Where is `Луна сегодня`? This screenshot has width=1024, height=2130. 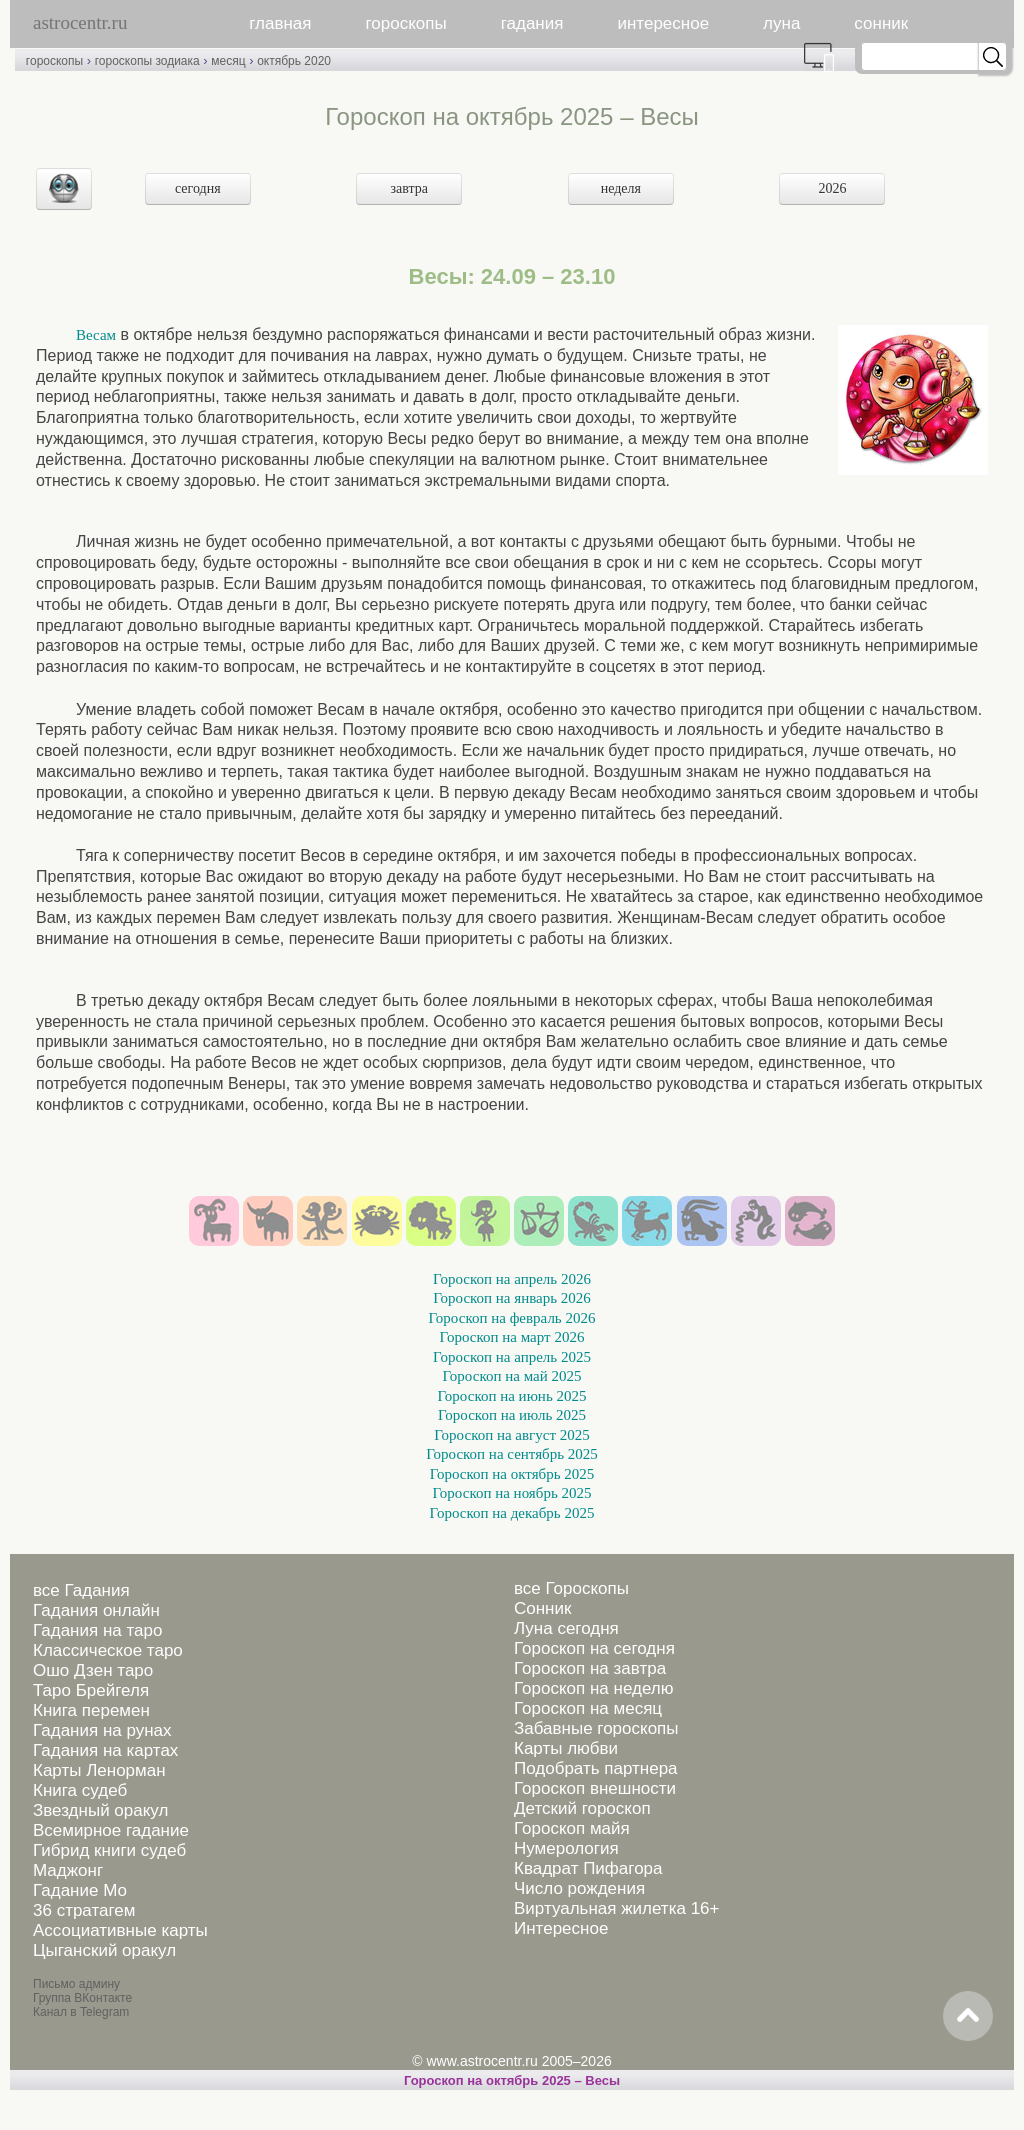
Луна сегодня is located at coordinates (566, 1628).